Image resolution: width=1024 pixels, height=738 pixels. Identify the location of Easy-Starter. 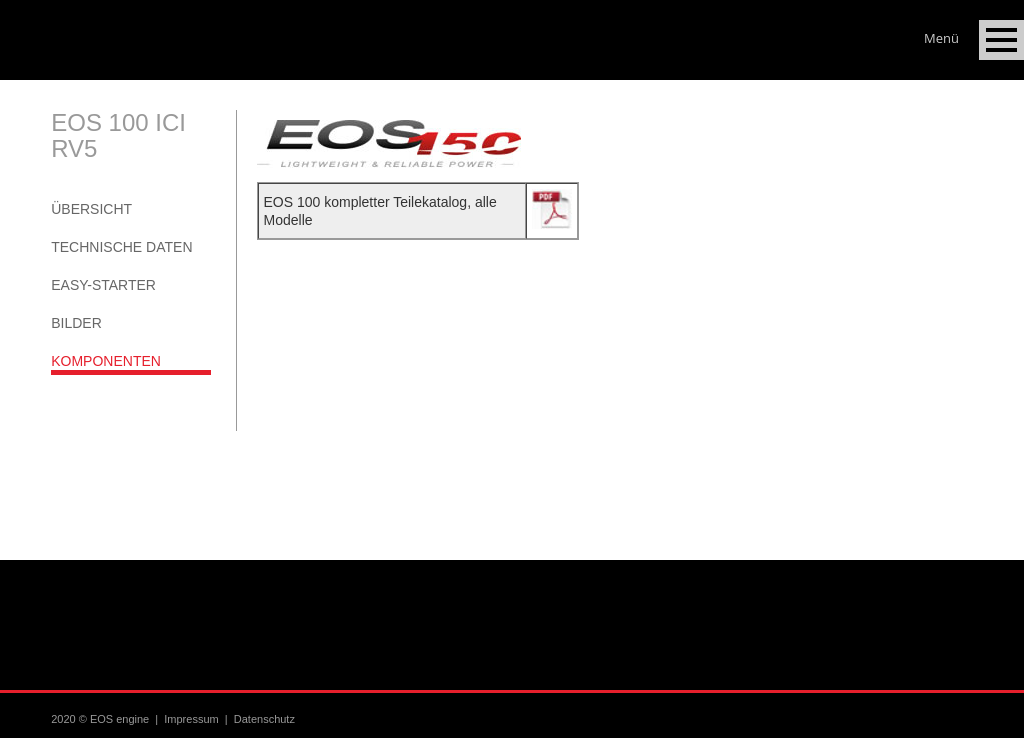
(103, 285).